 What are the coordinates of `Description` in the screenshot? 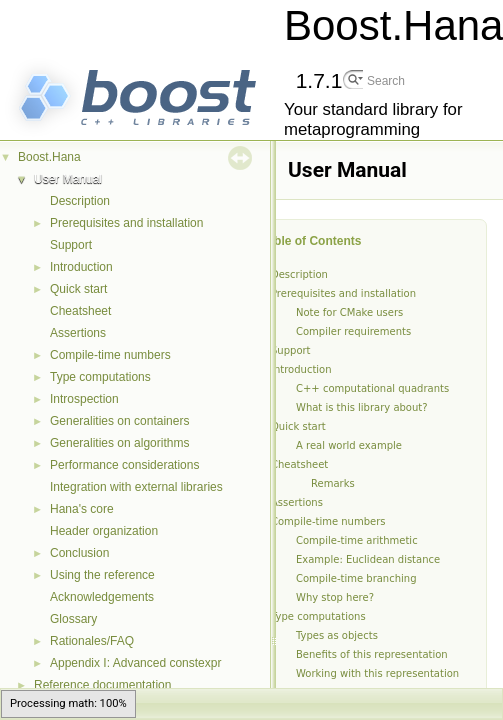 It's located at (80, 201).